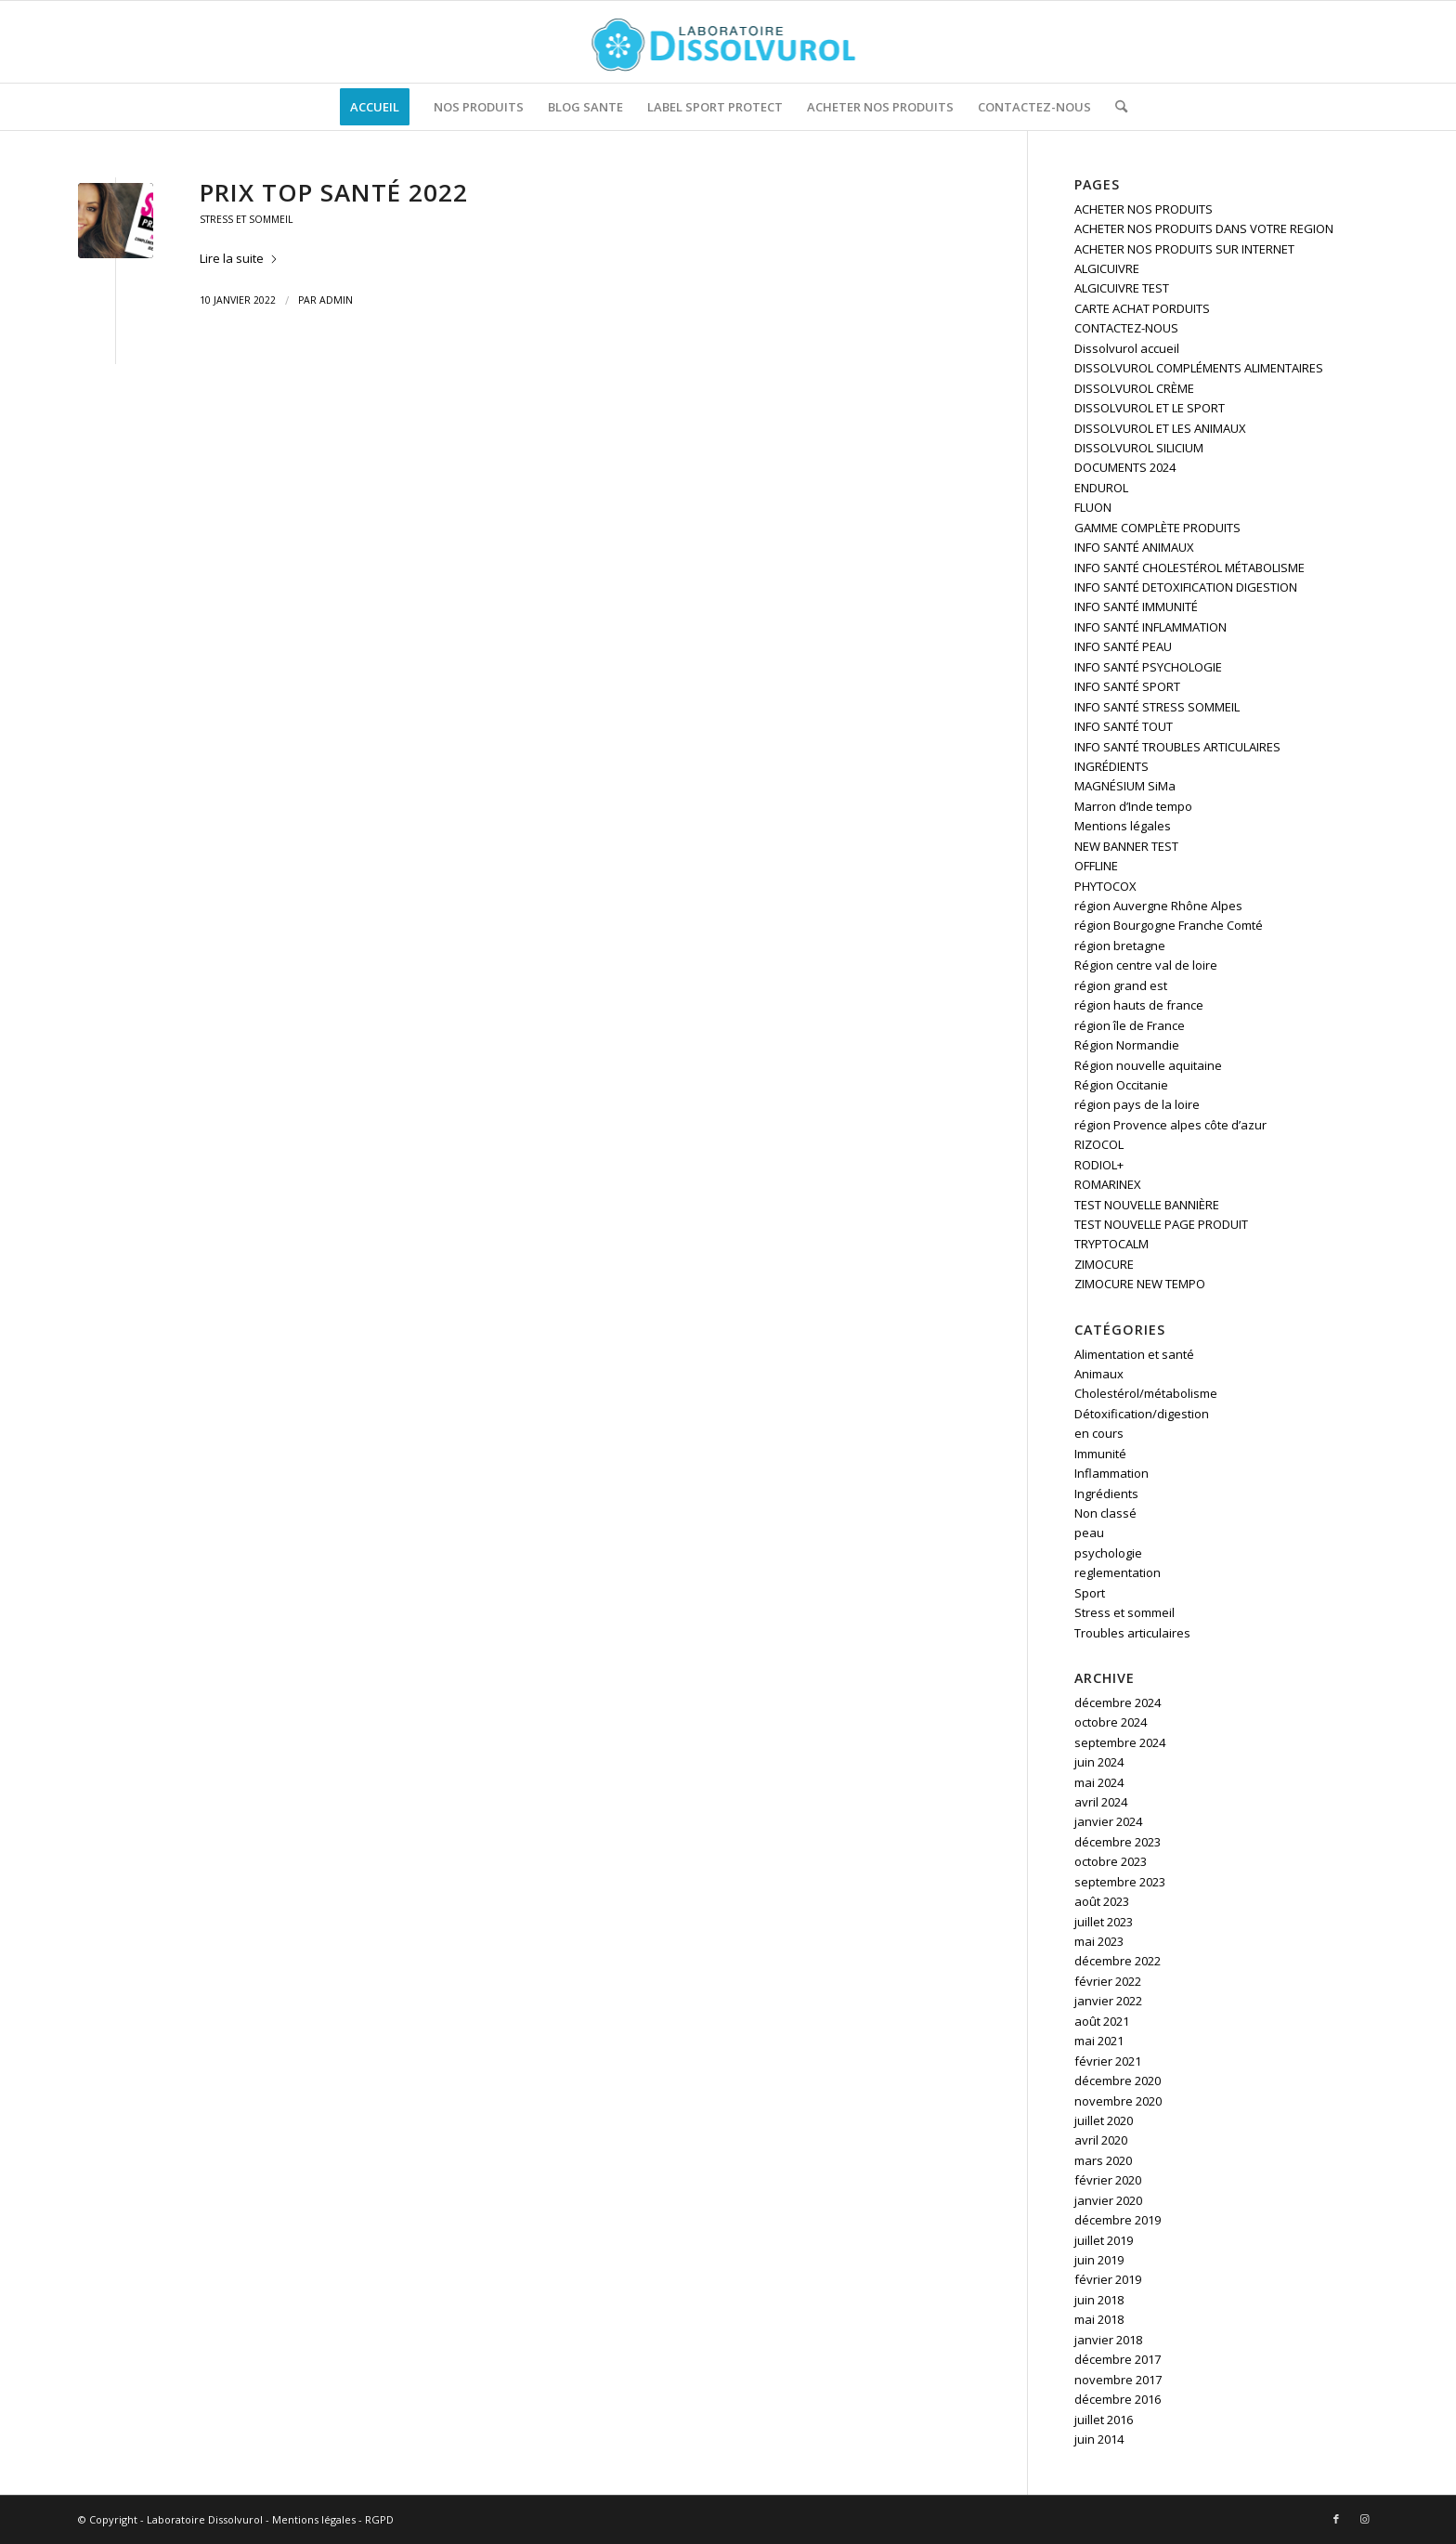 The height and width of the screenshot is (2544, 1456). I want to click on région Auvergne Rhône Alpes, so click(1158, 905).